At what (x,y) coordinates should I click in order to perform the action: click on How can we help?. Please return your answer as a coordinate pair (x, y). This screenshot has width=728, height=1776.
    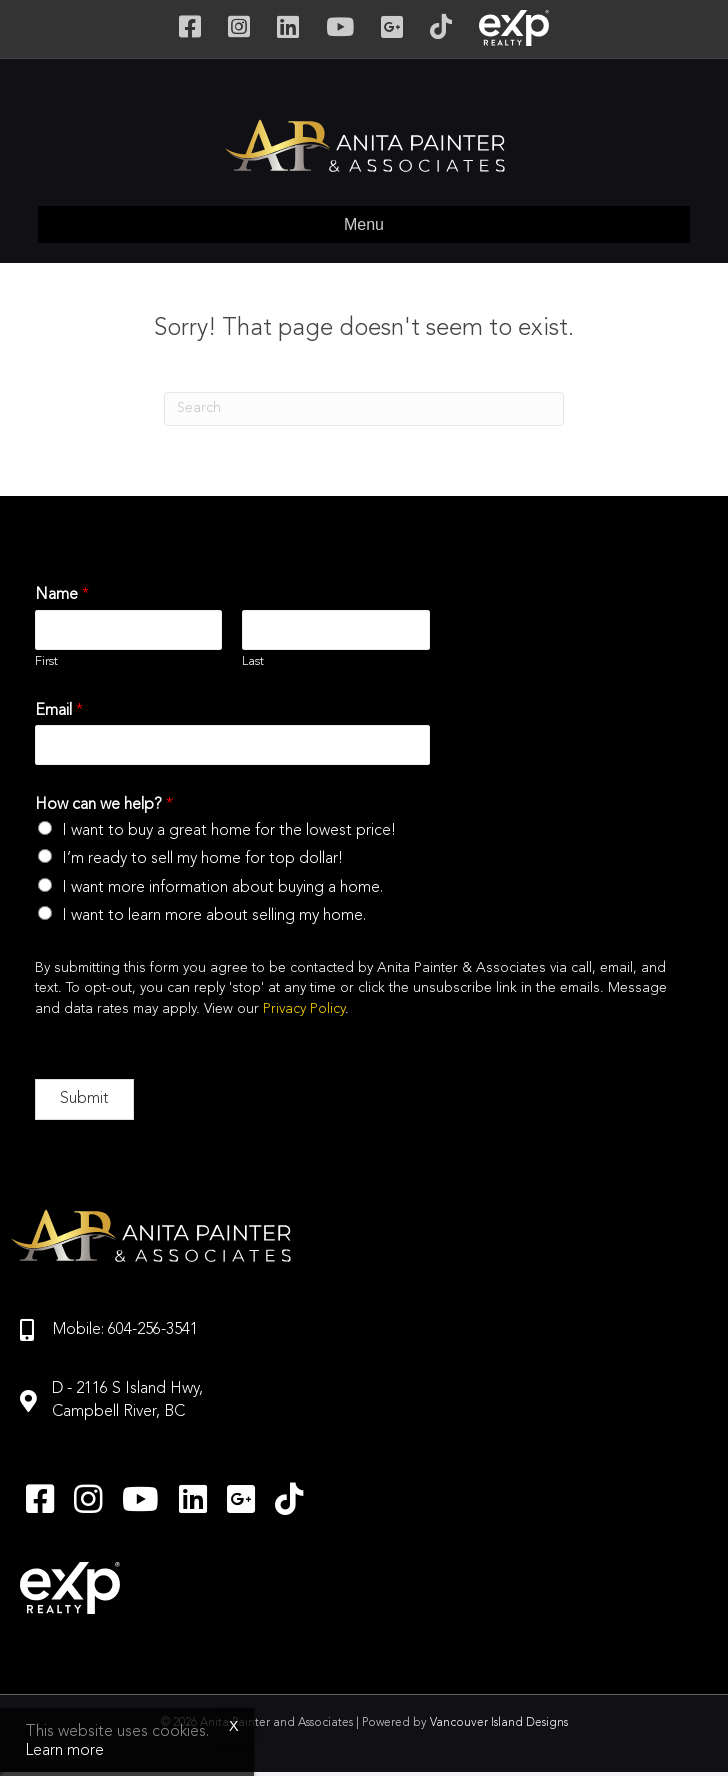
    Looking at the image, I should click on (104, 805).